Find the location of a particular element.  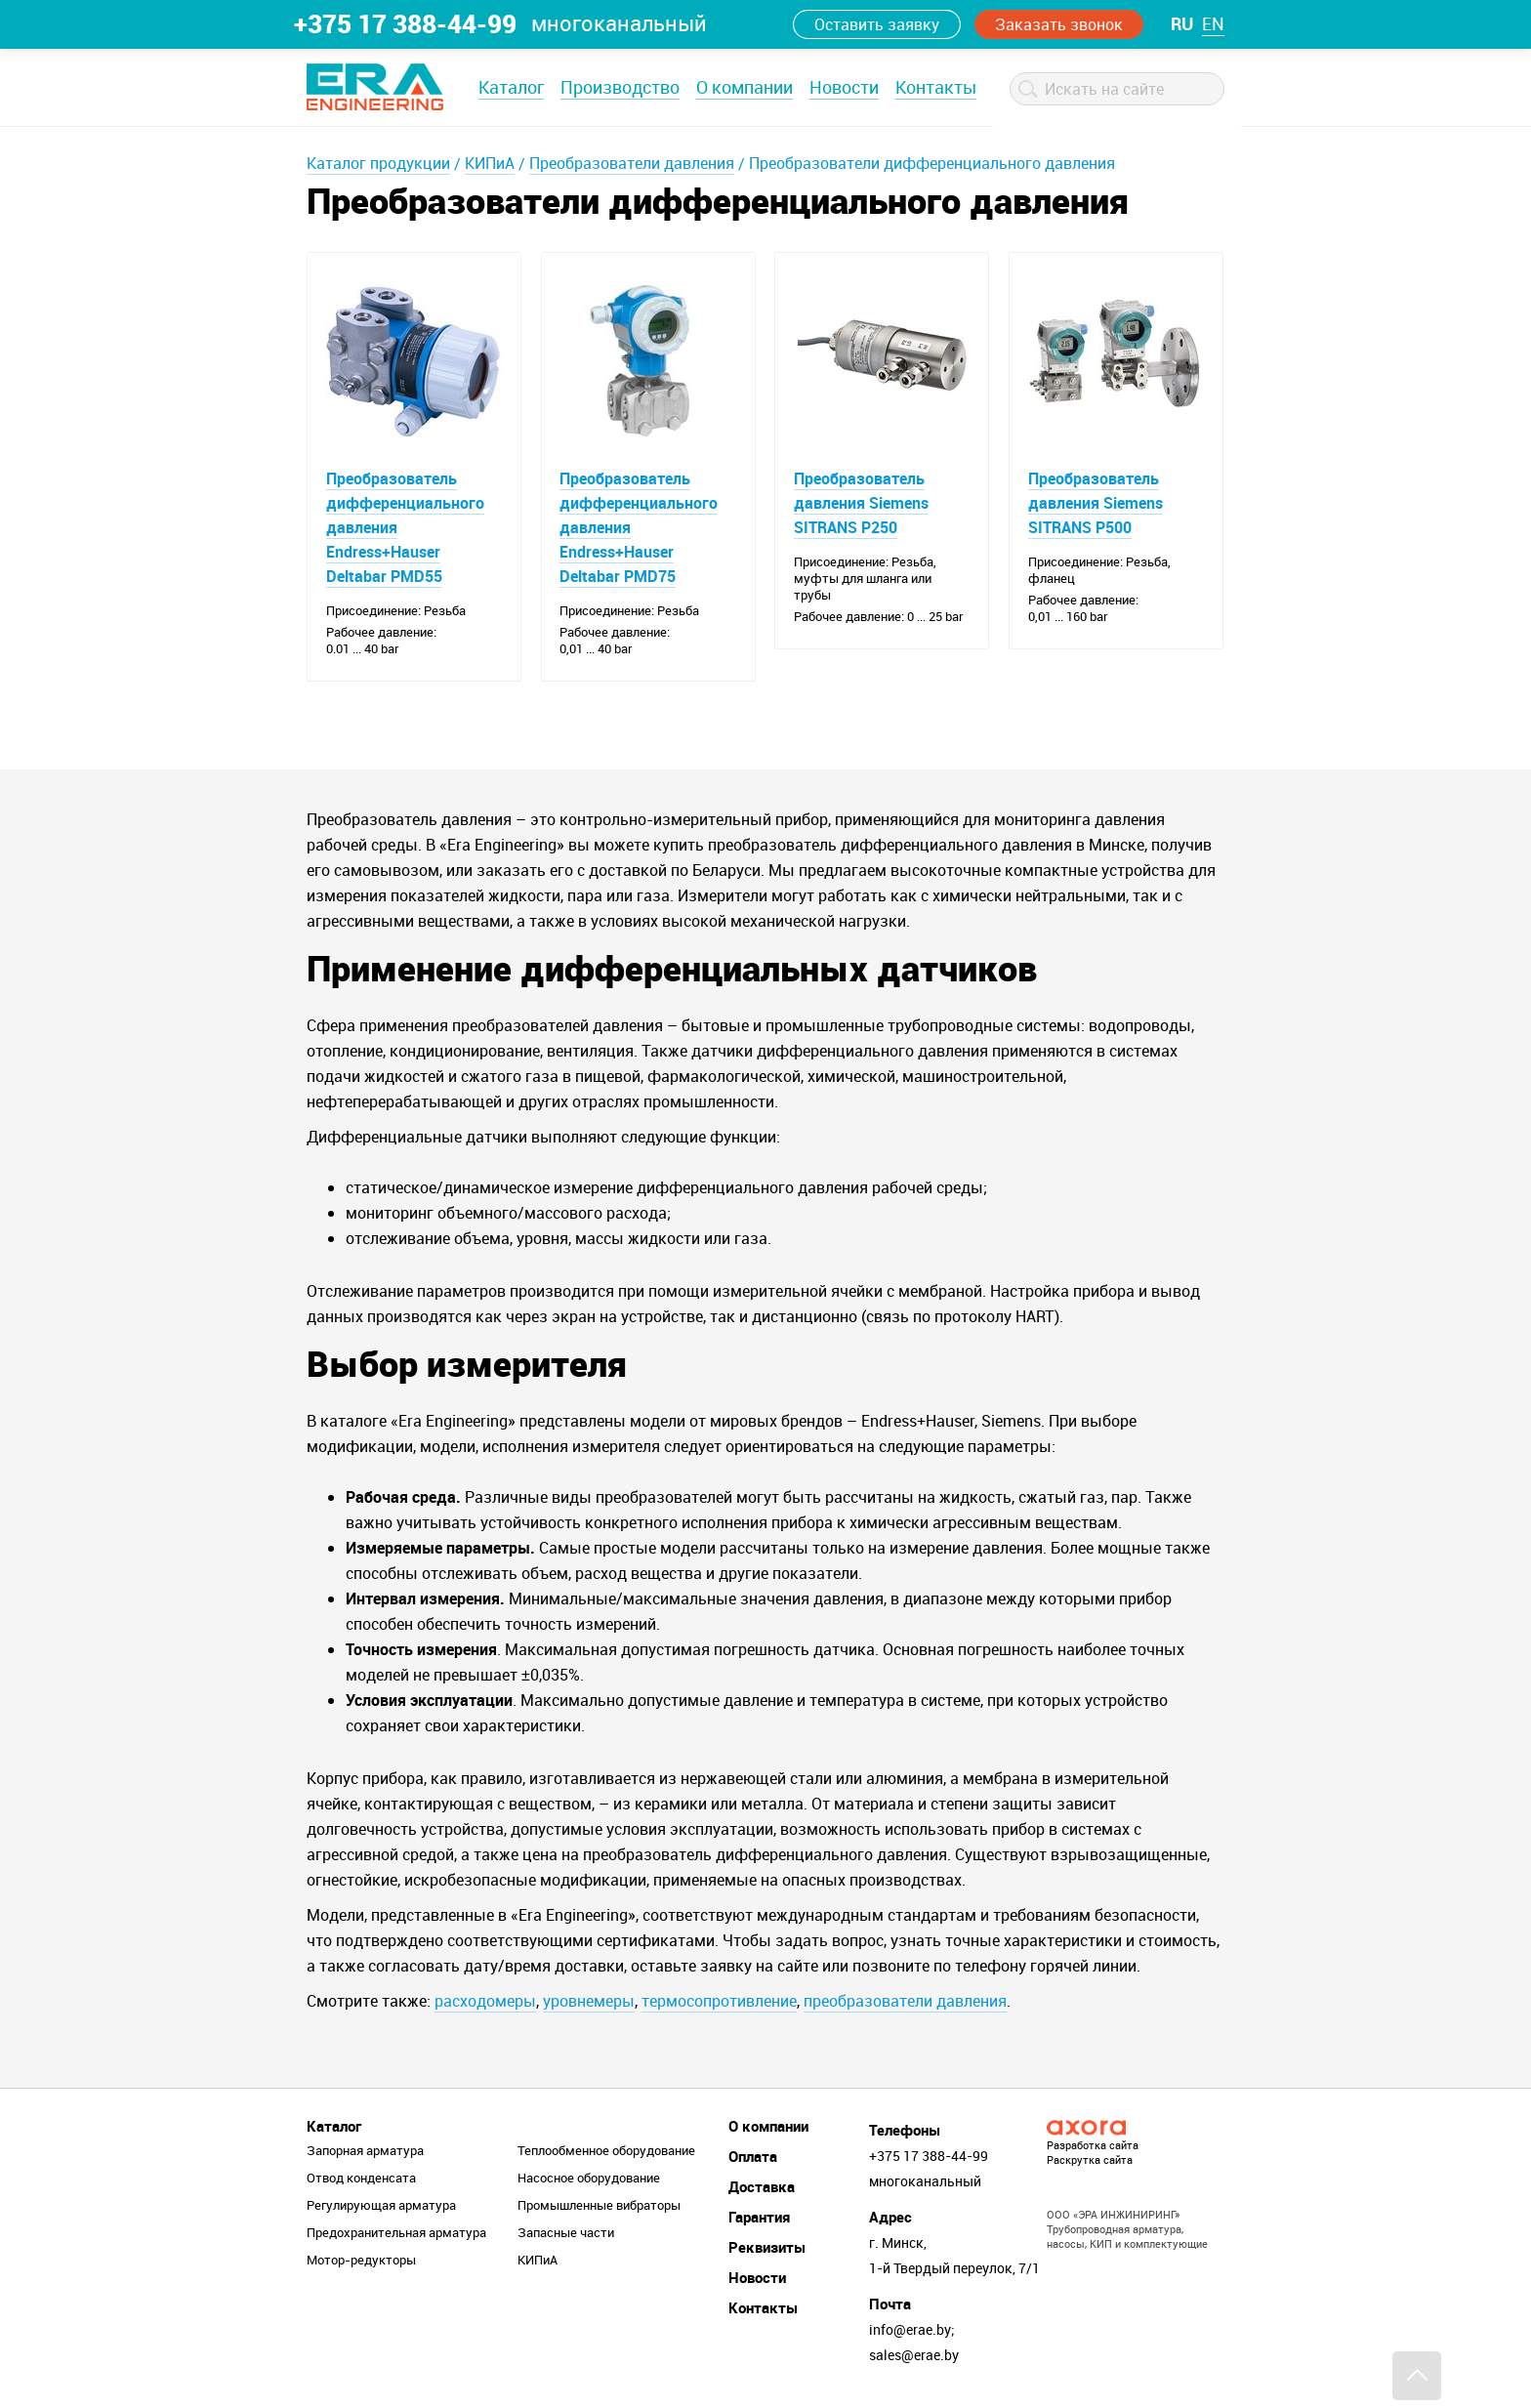

уровнемеры is located at coordinates (589, 2002).